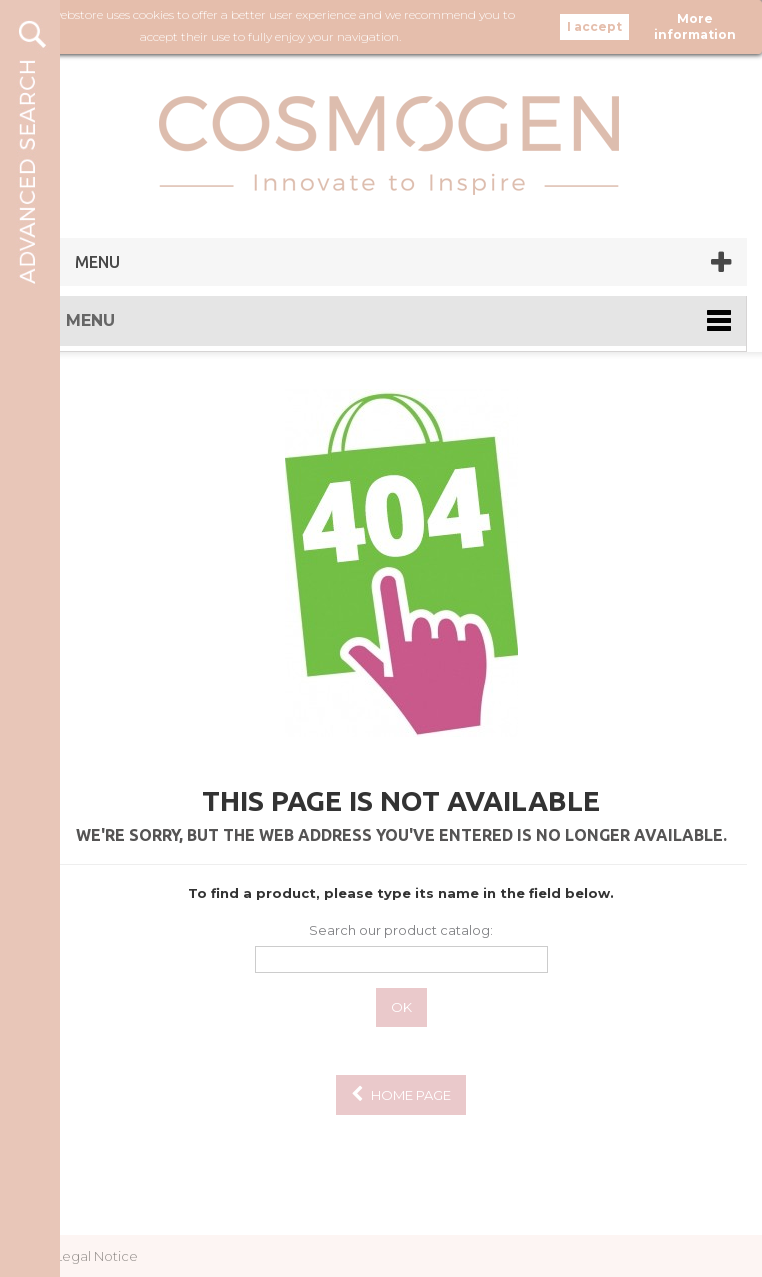 The image size is (762, 1277). What do you see at coordinates (695, 26) in the screenshot?
I see `More information` at bounding box center [695, 26].